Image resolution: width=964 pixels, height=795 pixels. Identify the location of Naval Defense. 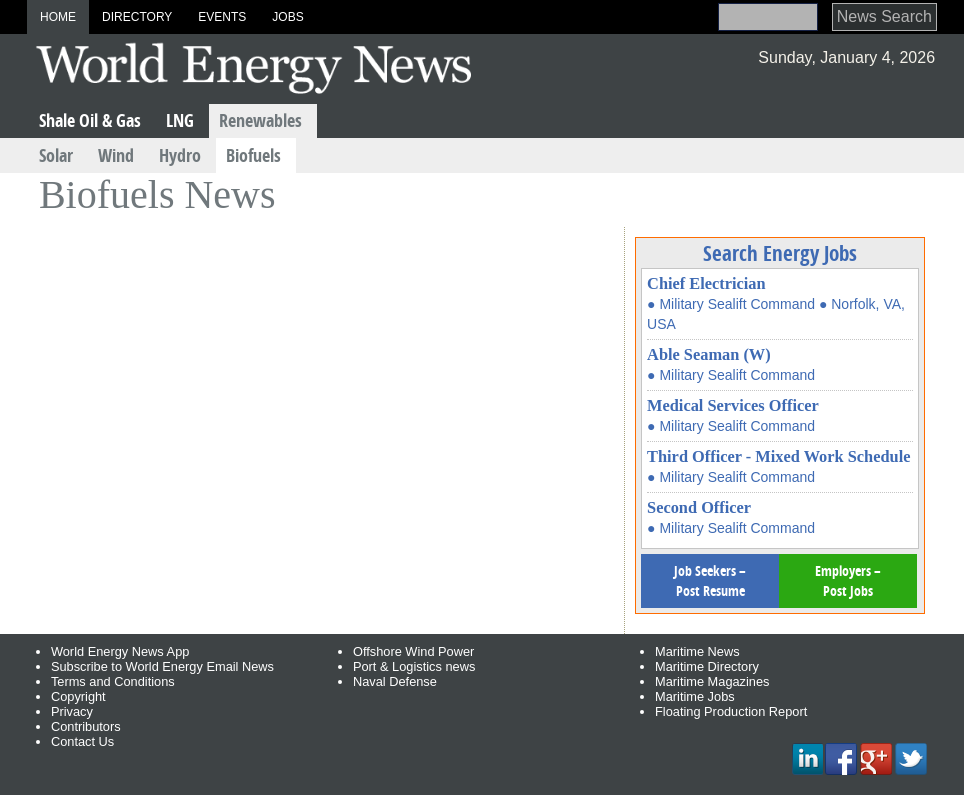
(395, 681).